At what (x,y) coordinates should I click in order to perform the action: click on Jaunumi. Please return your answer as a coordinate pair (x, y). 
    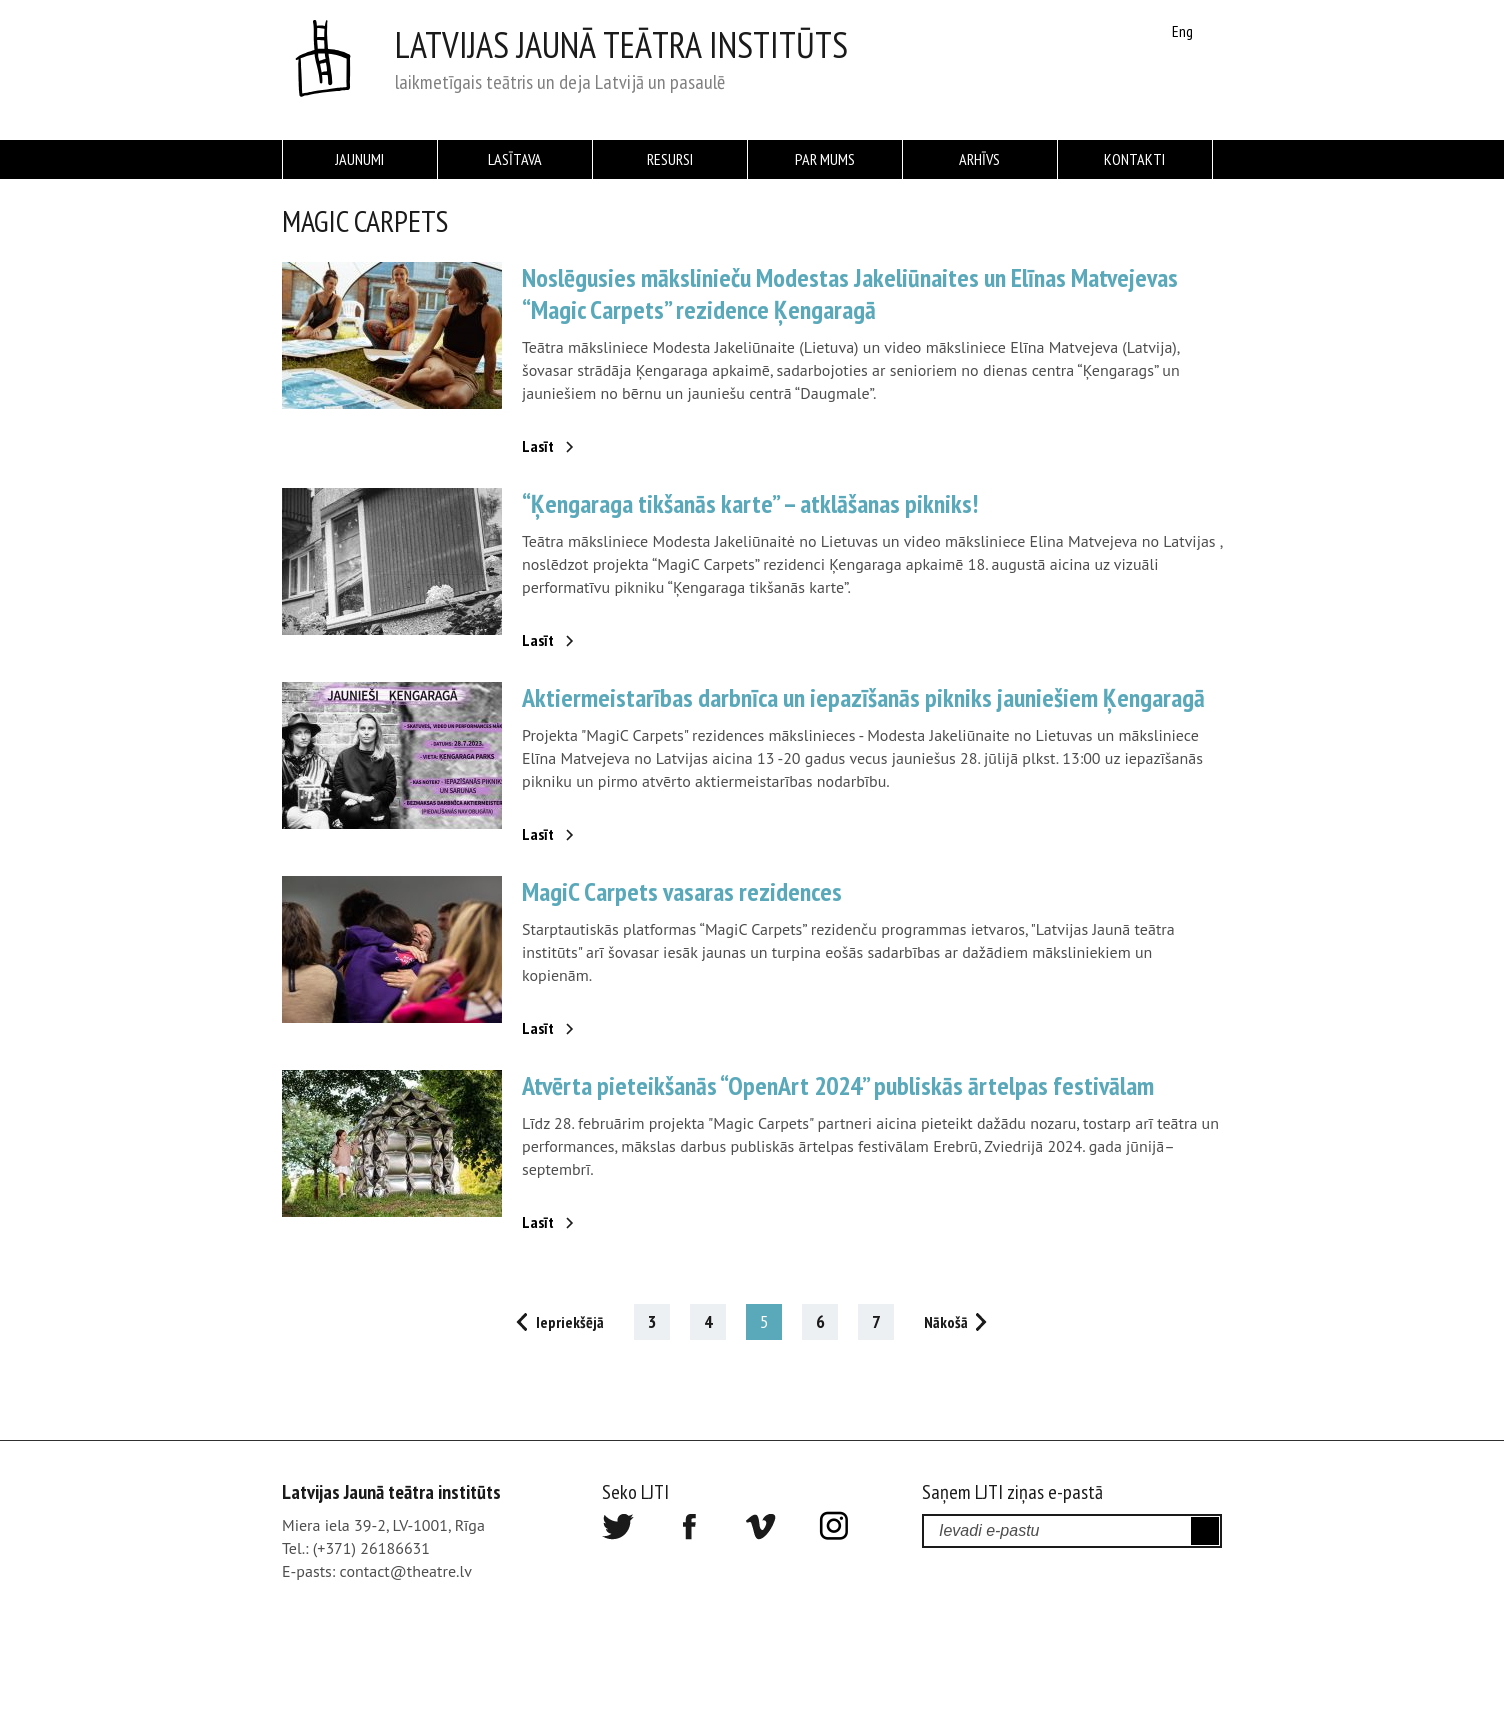
    Looking at the image, I should click on (359, 159).